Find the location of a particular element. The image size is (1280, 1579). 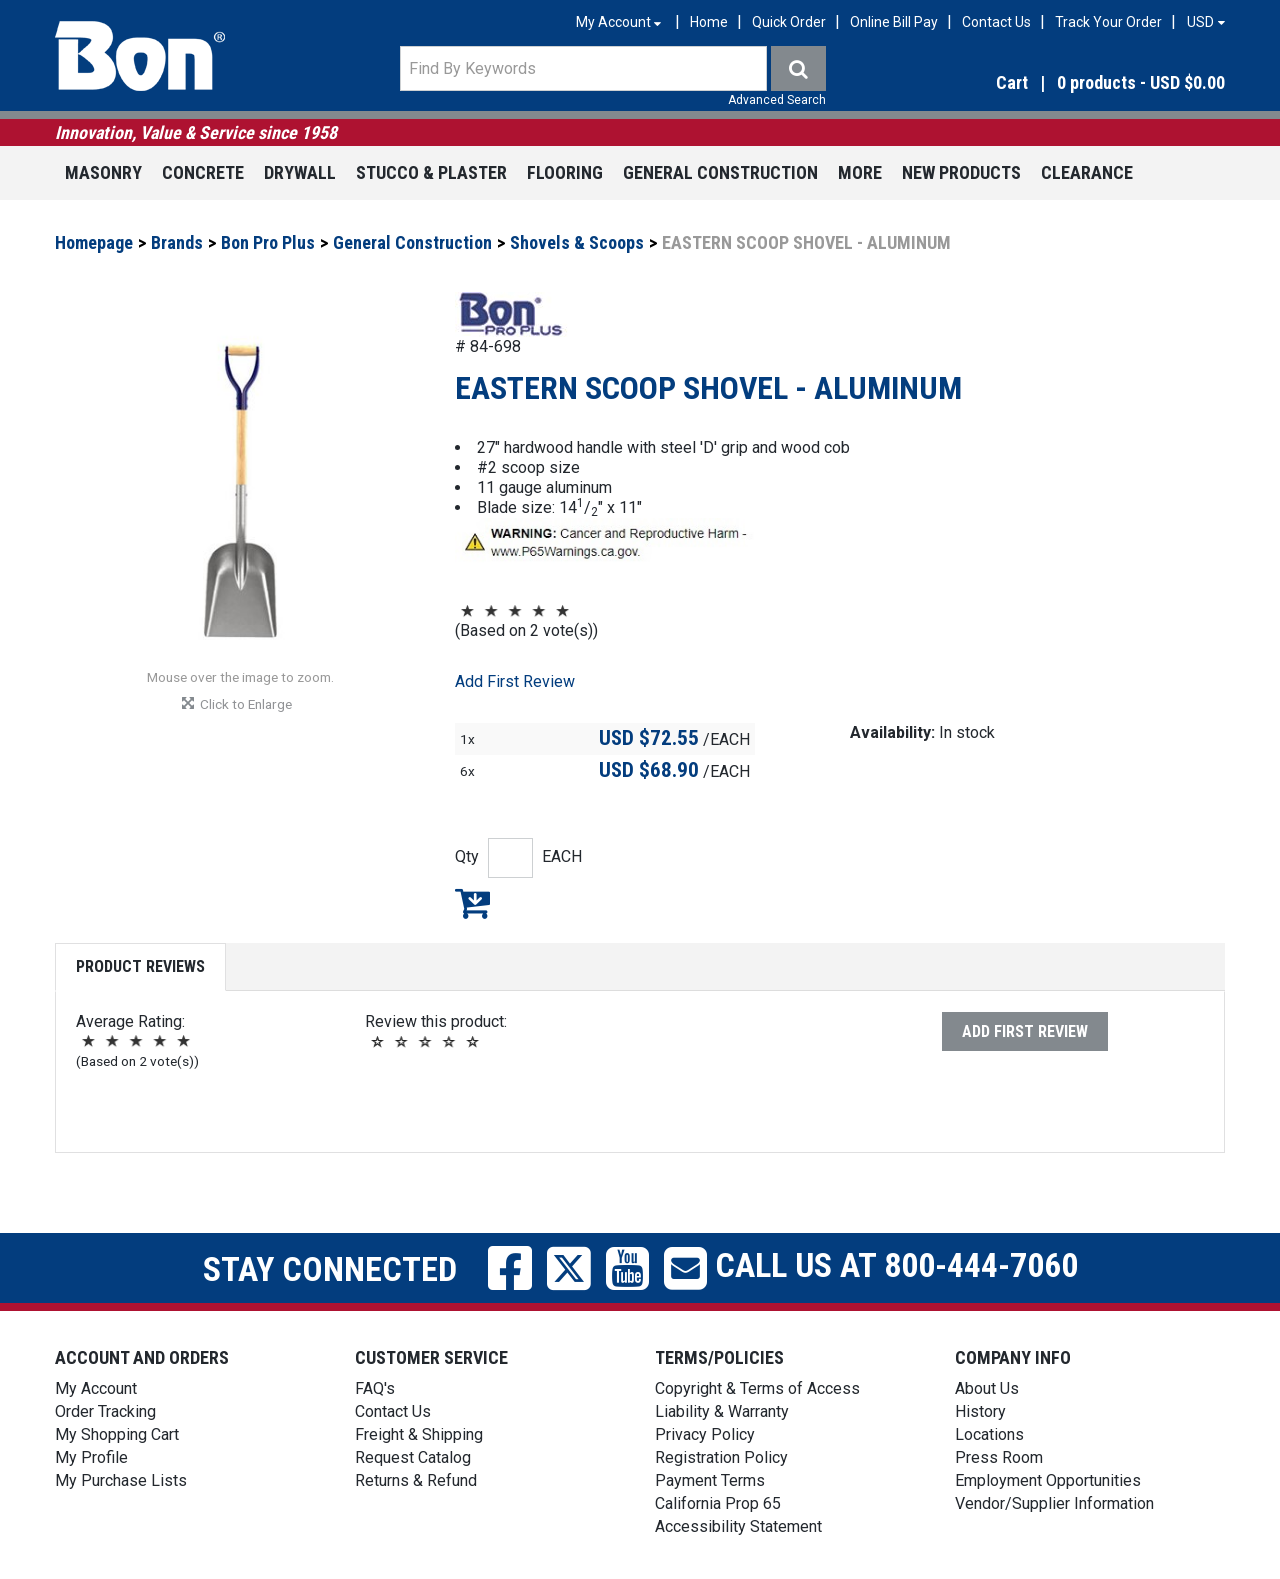

Track Your Order is located at coordinates (1108, 22).